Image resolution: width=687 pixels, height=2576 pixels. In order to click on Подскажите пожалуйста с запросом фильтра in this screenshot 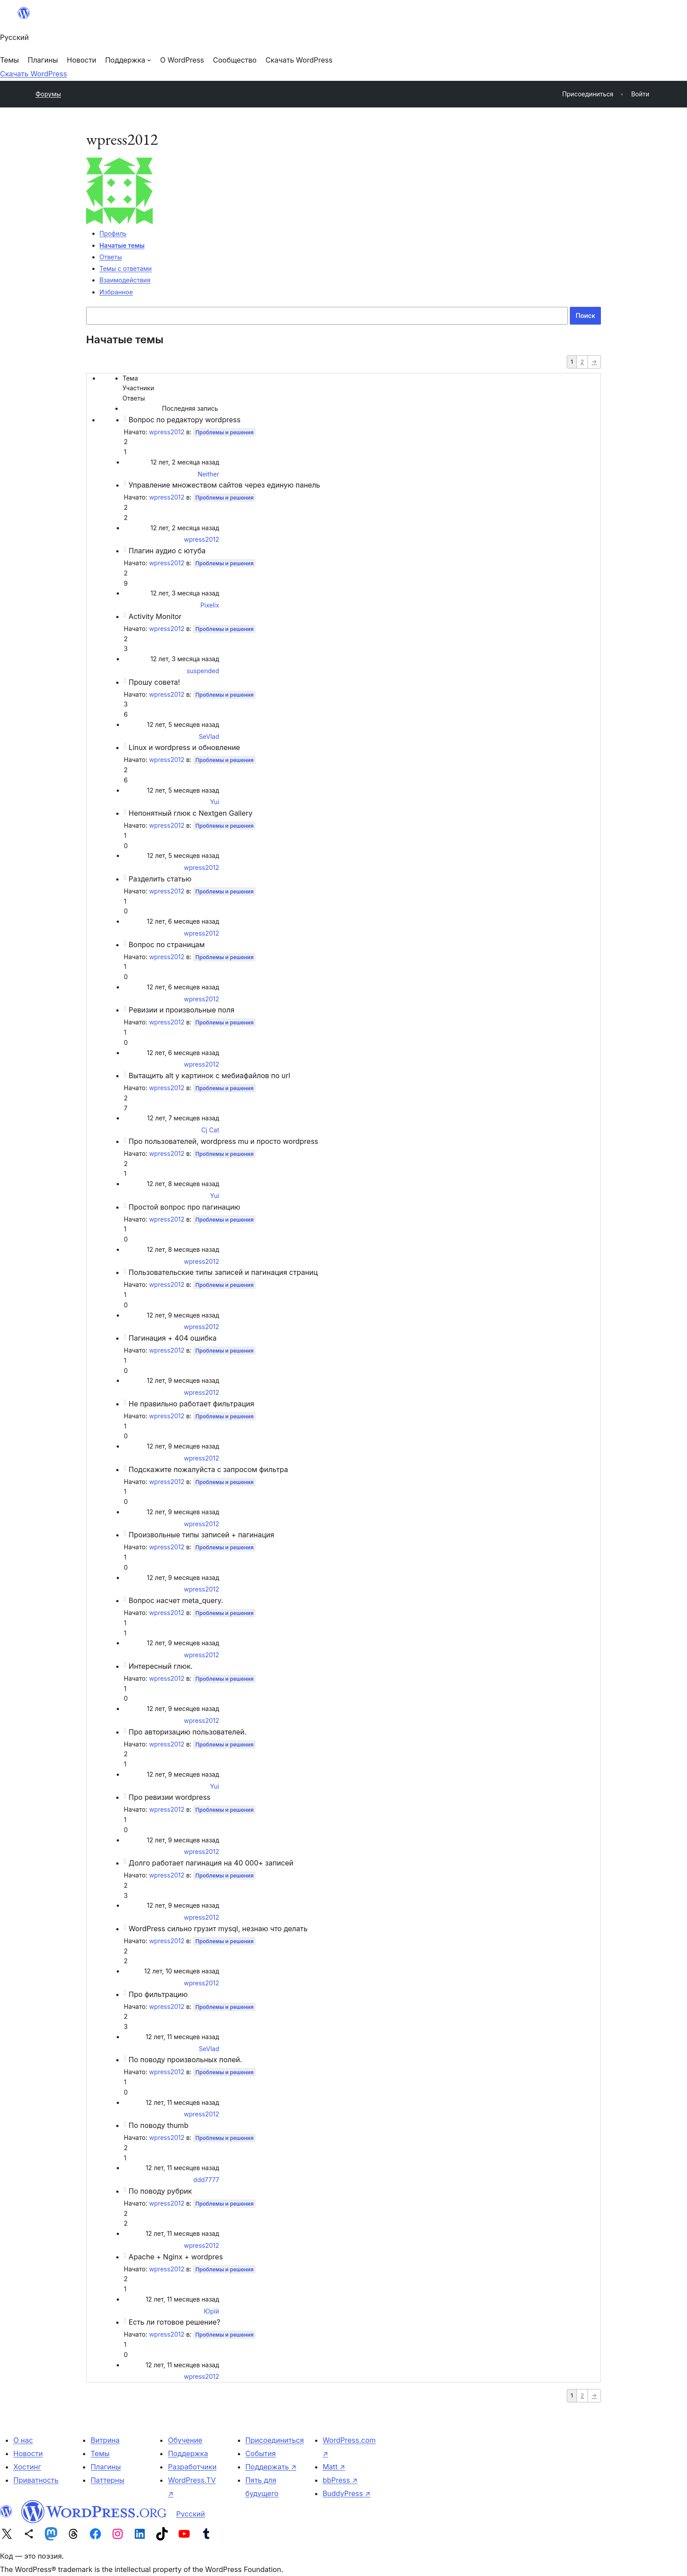, I will do `click(208, 1469)`.